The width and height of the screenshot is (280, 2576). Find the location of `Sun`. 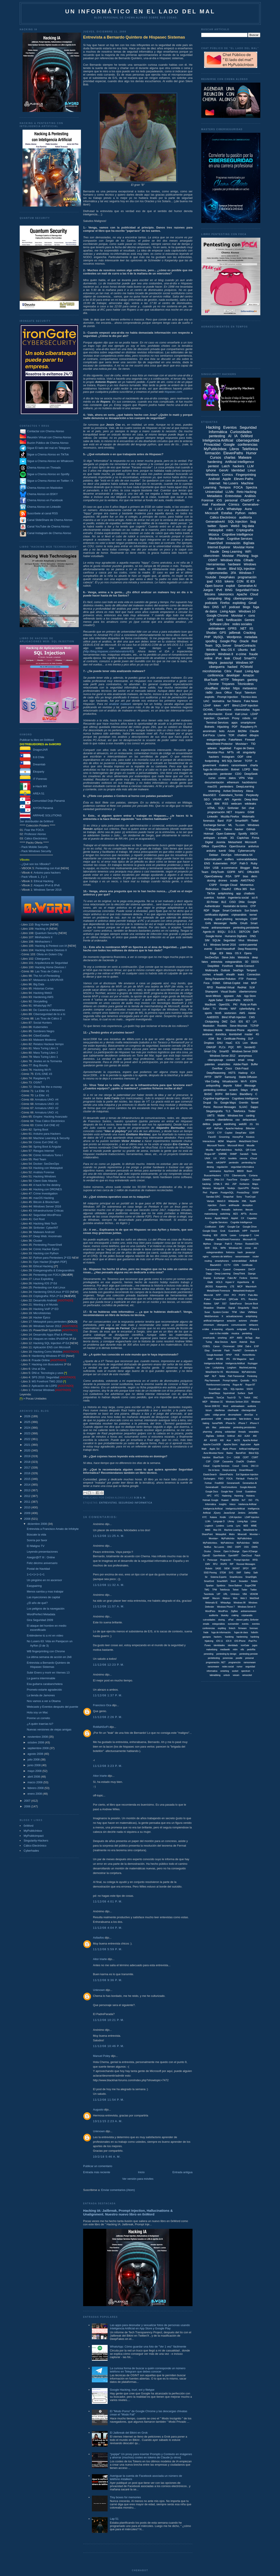

Sun is located at coordinates (252, 889).